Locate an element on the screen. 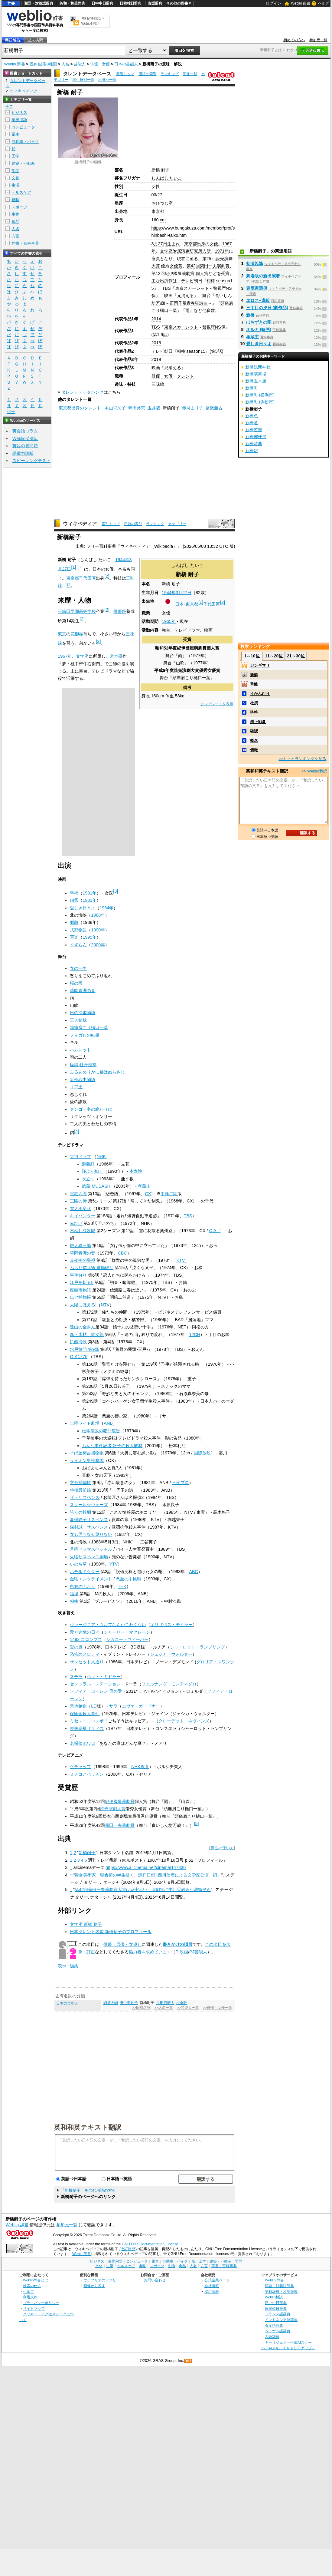  劇場版の新出演者 is located at coordinates (263, 275).